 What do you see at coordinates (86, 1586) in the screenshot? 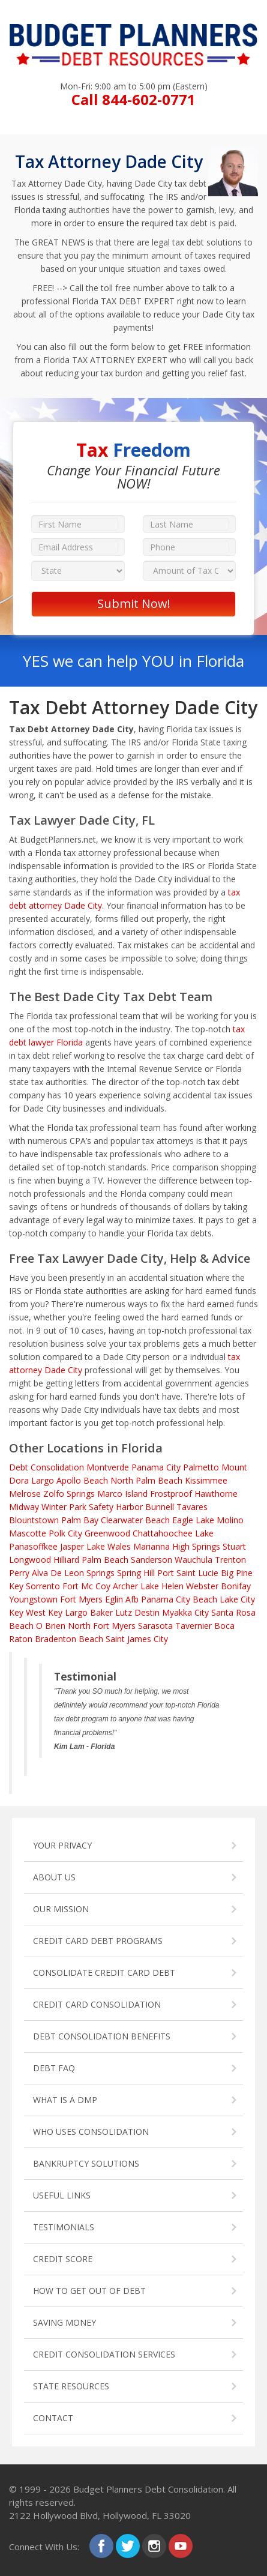
I see `Fort Mc Coy` at bounding box center [86, 1586].